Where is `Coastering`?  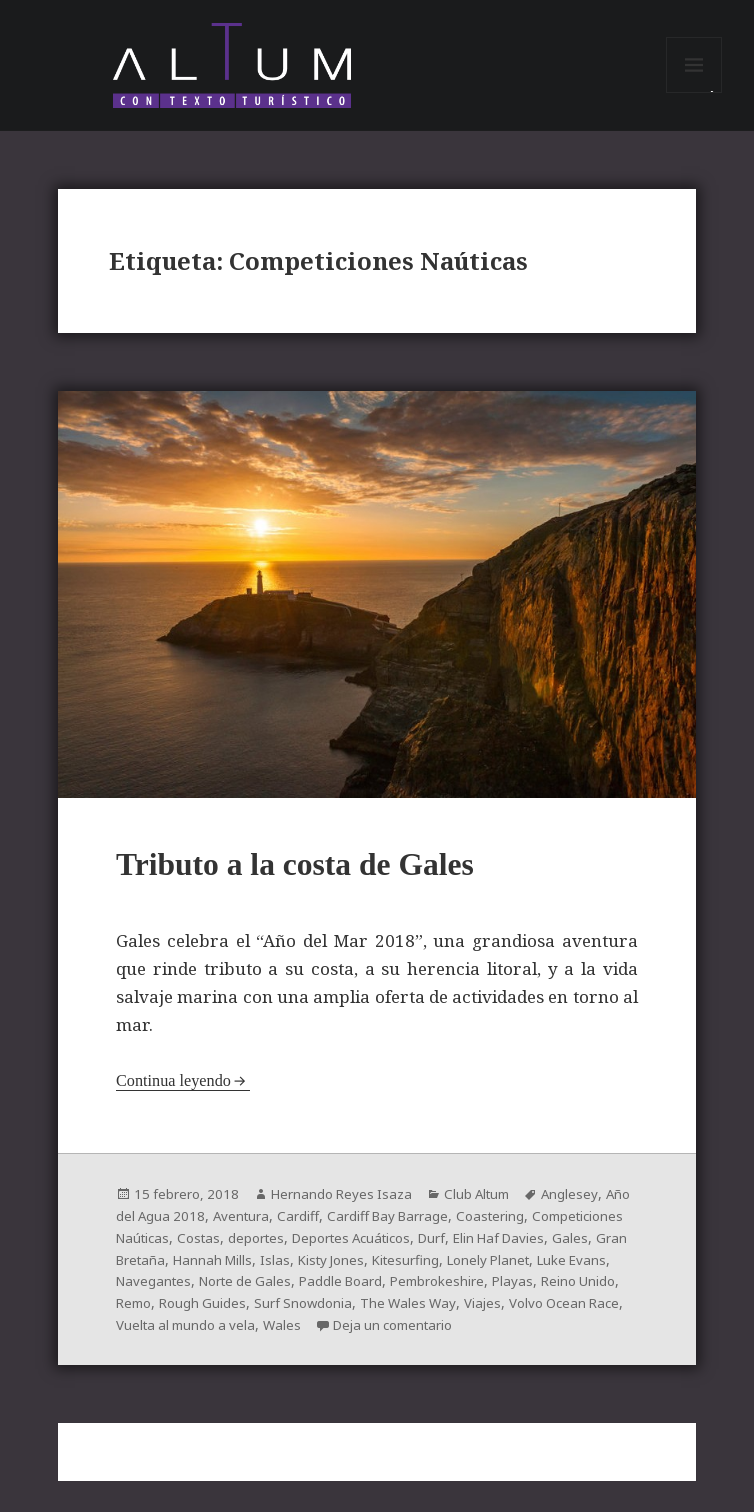
Coastering is located at coordinates (535, 1230).